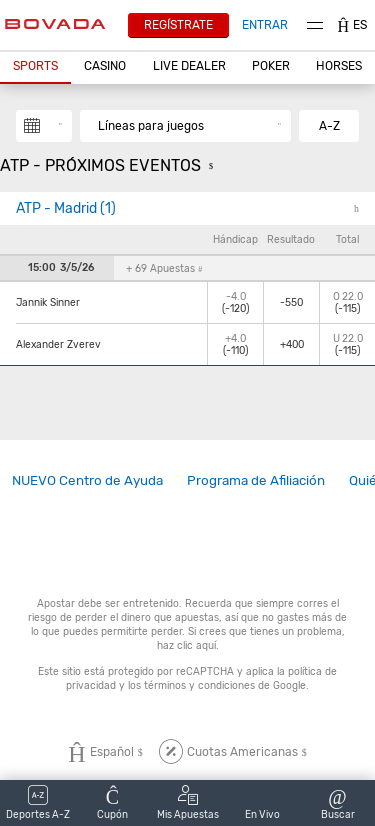  I want to click on NUEVO Centro de Ayuda, so click(87, 480).